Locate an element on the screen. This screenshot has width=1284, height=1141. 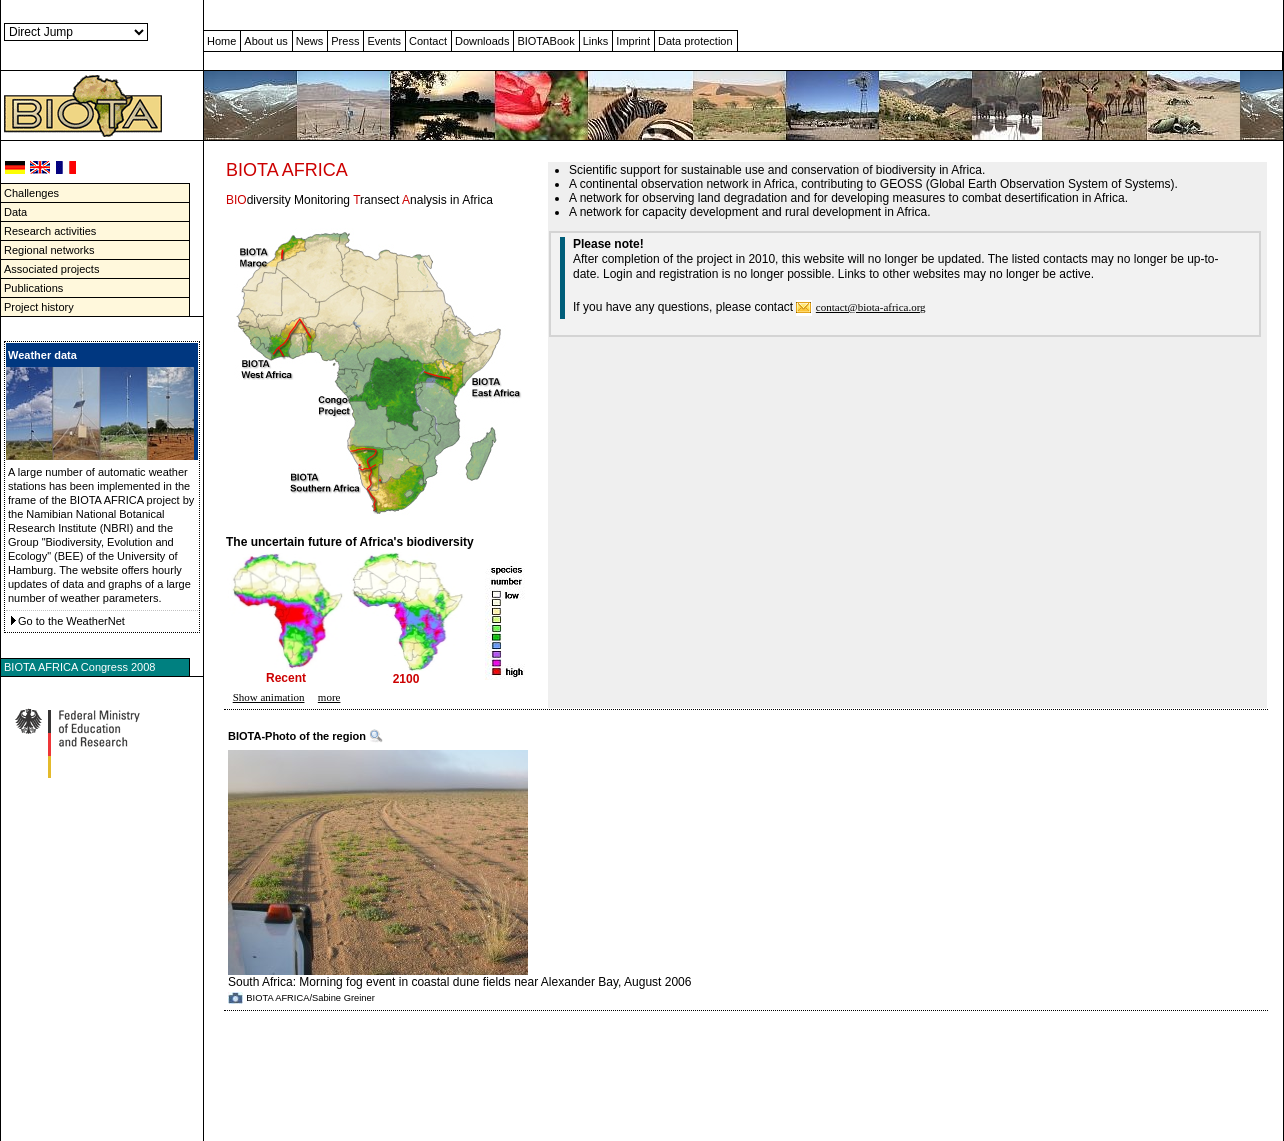
Data protection is located at coordinates (695, 41).